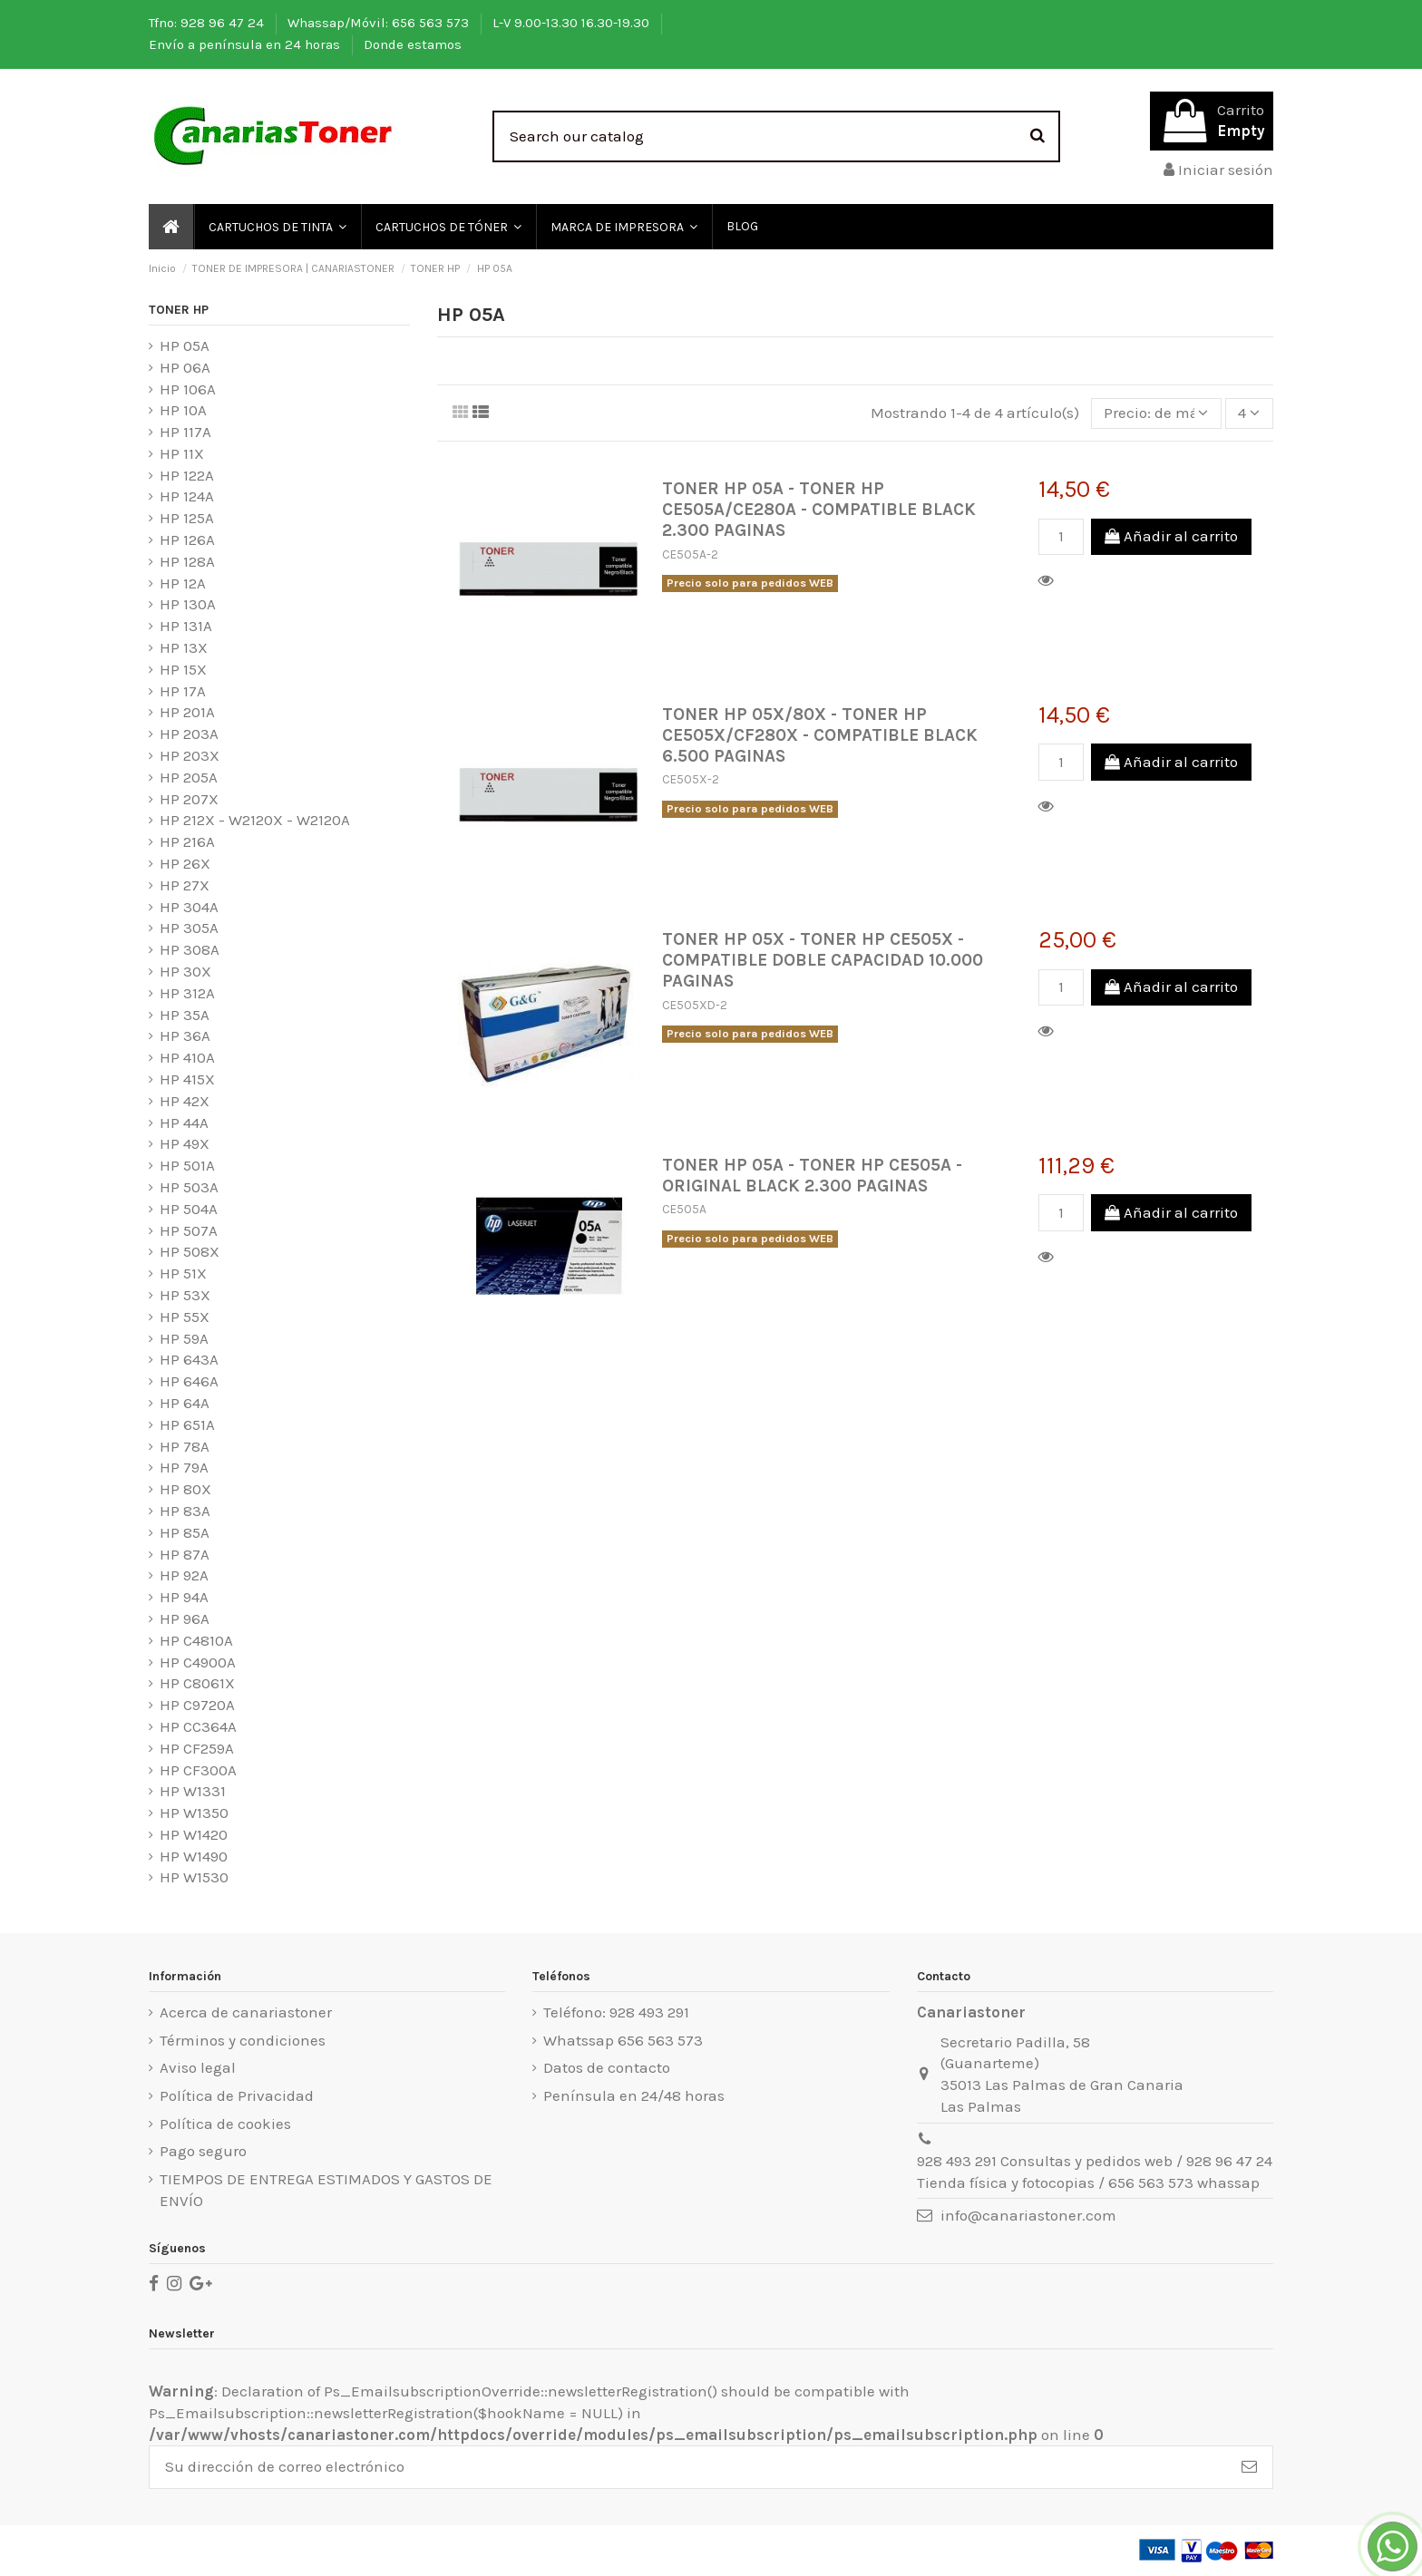  What do you see at coordinates (184, 1101) in the screenshot?
I see `HP 42X` at bounding box center [184, 1101].